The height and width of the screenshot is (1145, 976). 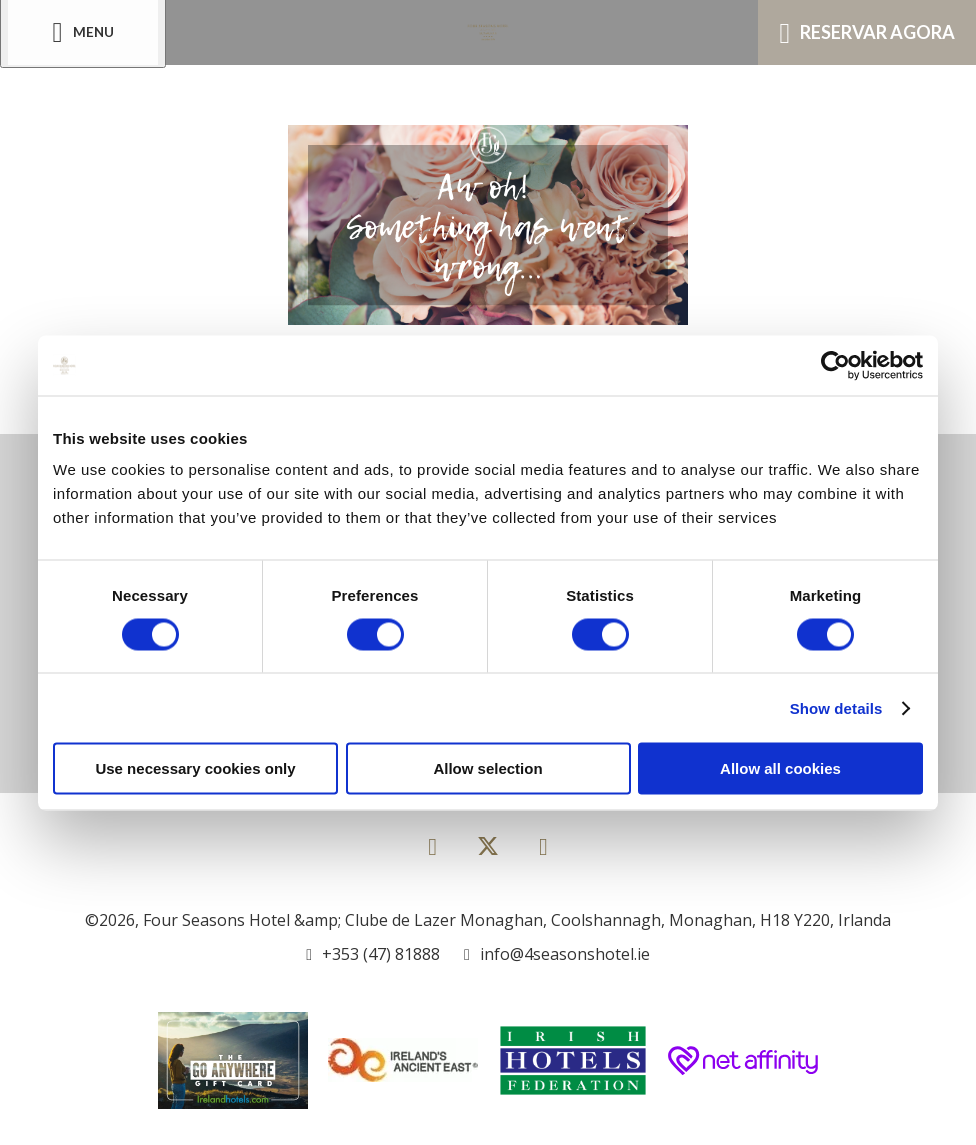 What do you see at coordinates (867, 33) in the screenshot?
I see `Reservar` at bounding box center [867, 33].